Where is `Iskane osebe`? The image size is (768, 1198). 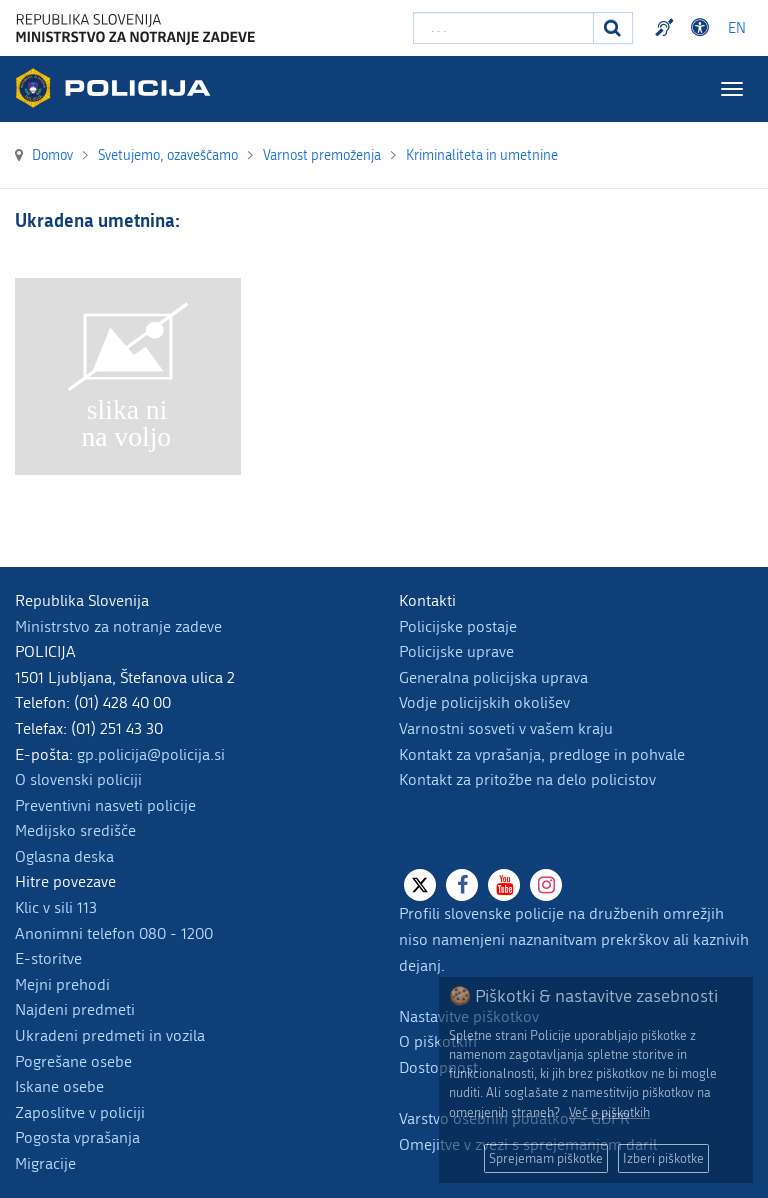 Iskane osebe is located at coordinates (59, 1086).